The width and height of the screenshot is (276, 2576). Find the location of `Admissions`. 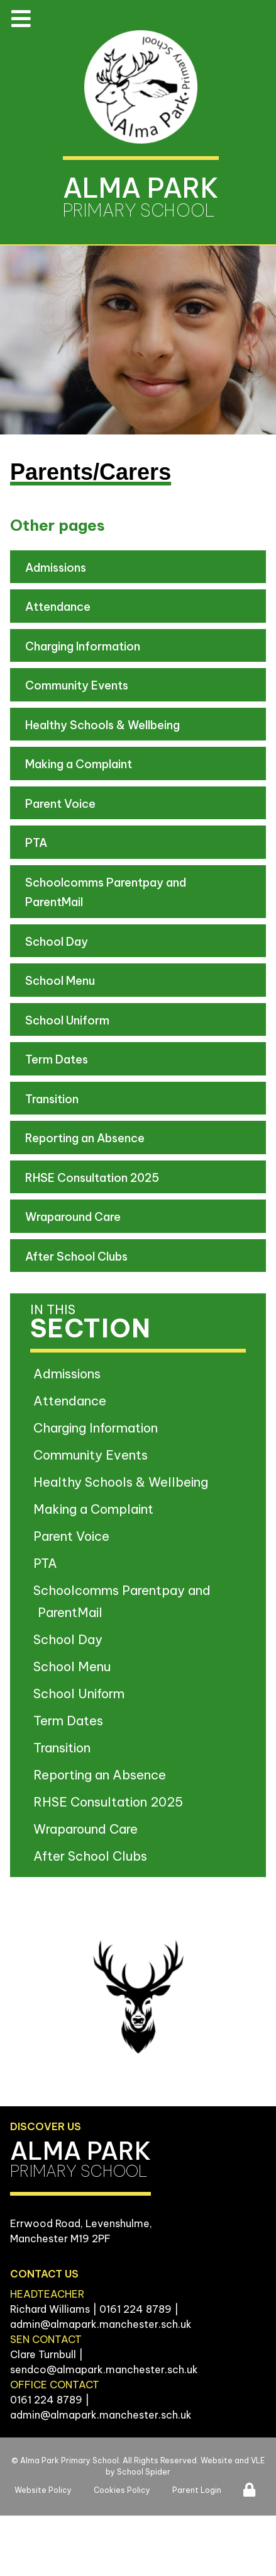

Admissions is located at coordinates (55, 567).